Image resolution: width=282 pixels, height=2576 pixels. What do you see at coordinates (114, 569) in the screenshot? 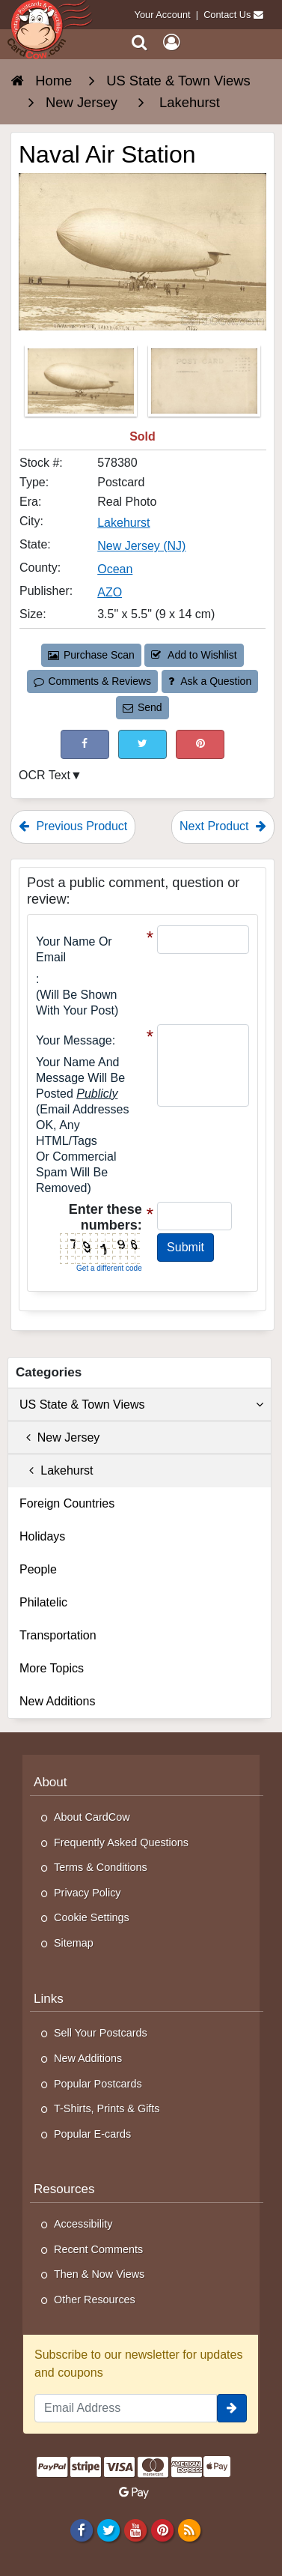
I see `Ocean [Search for County: Ocean]` at bounding box center [114, 569].